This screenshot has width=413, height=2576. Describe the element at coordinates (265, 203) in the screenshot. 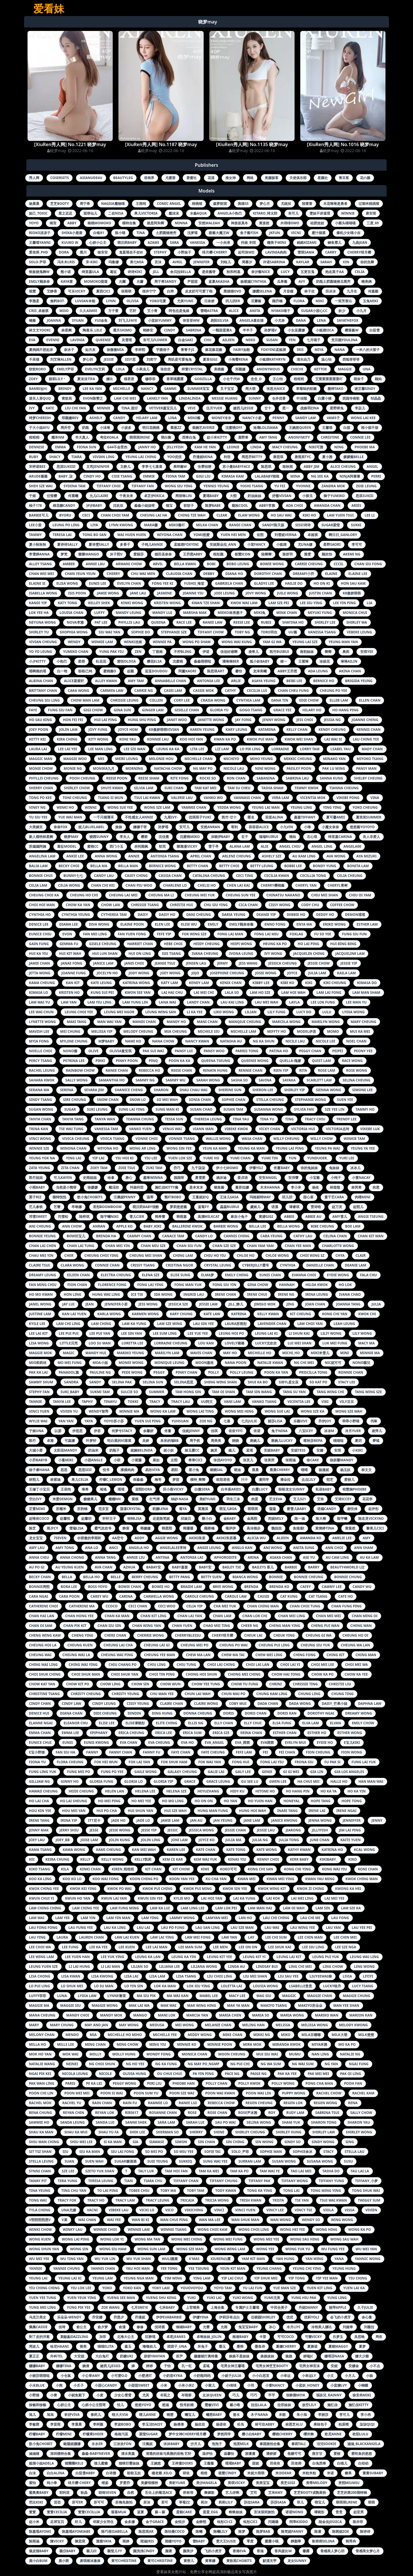

I see `梦心月` at that location.